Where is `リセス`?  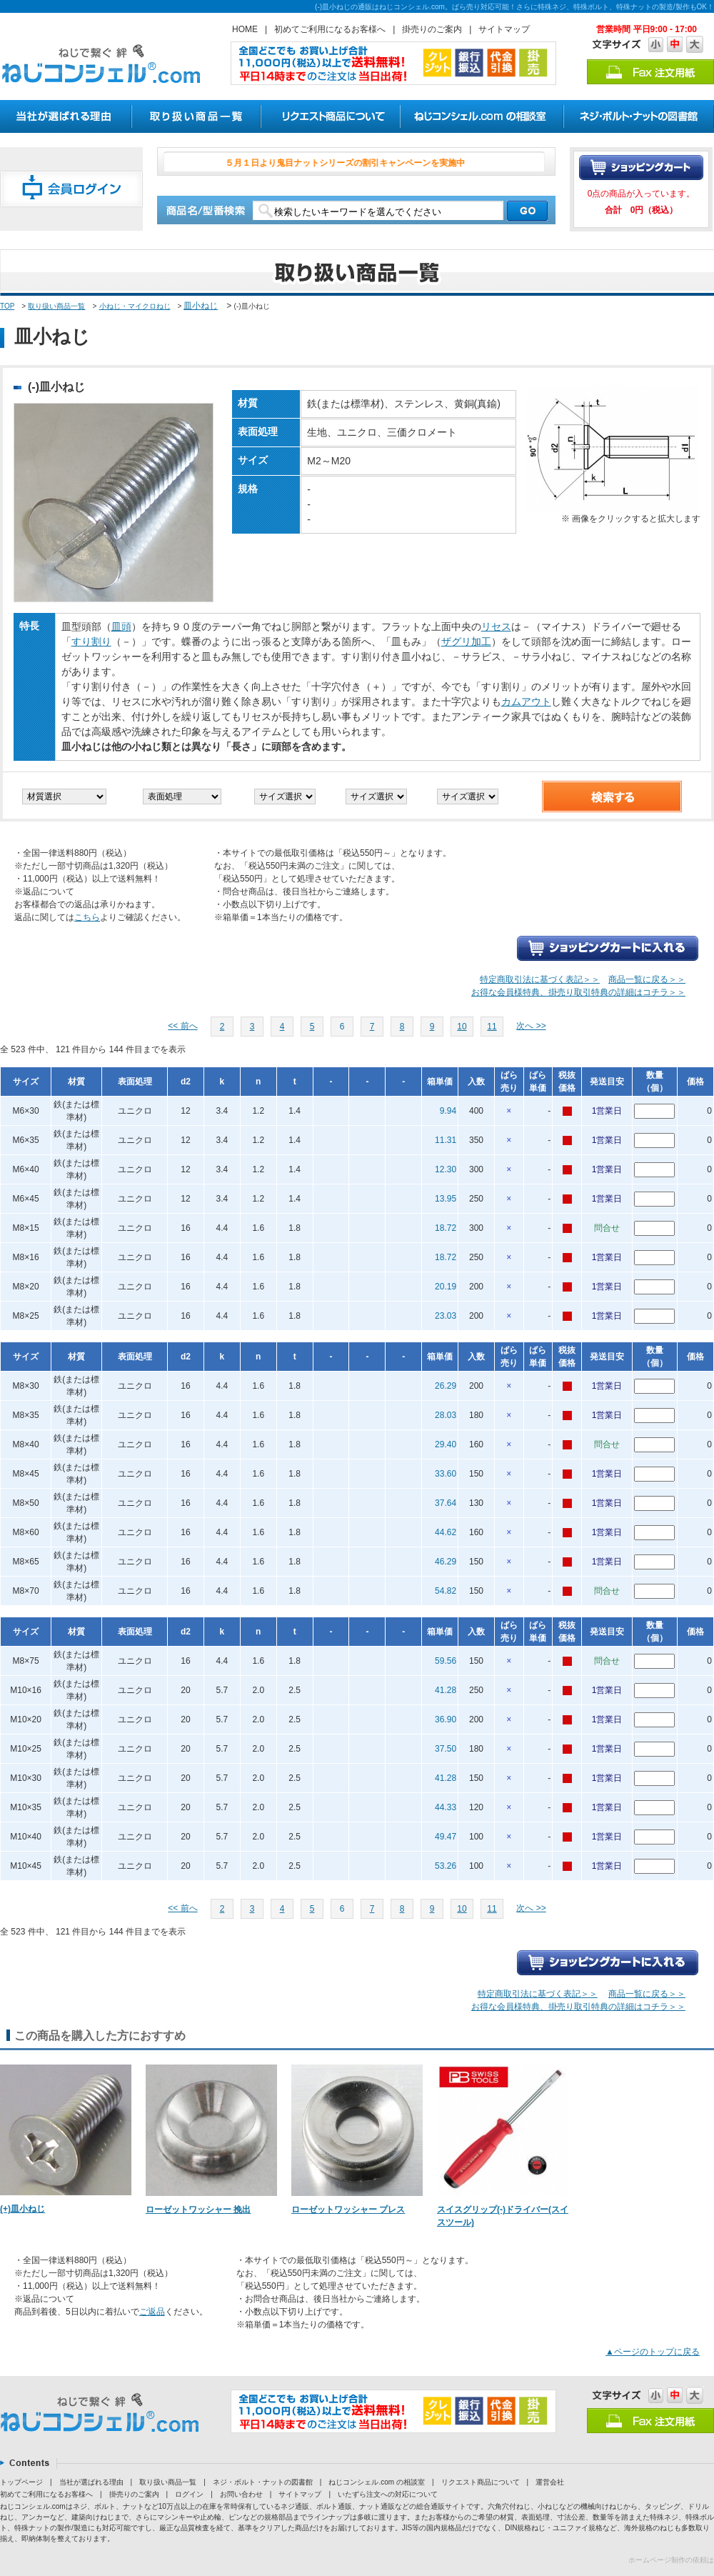 リセス is located at coordinates (496, 626).